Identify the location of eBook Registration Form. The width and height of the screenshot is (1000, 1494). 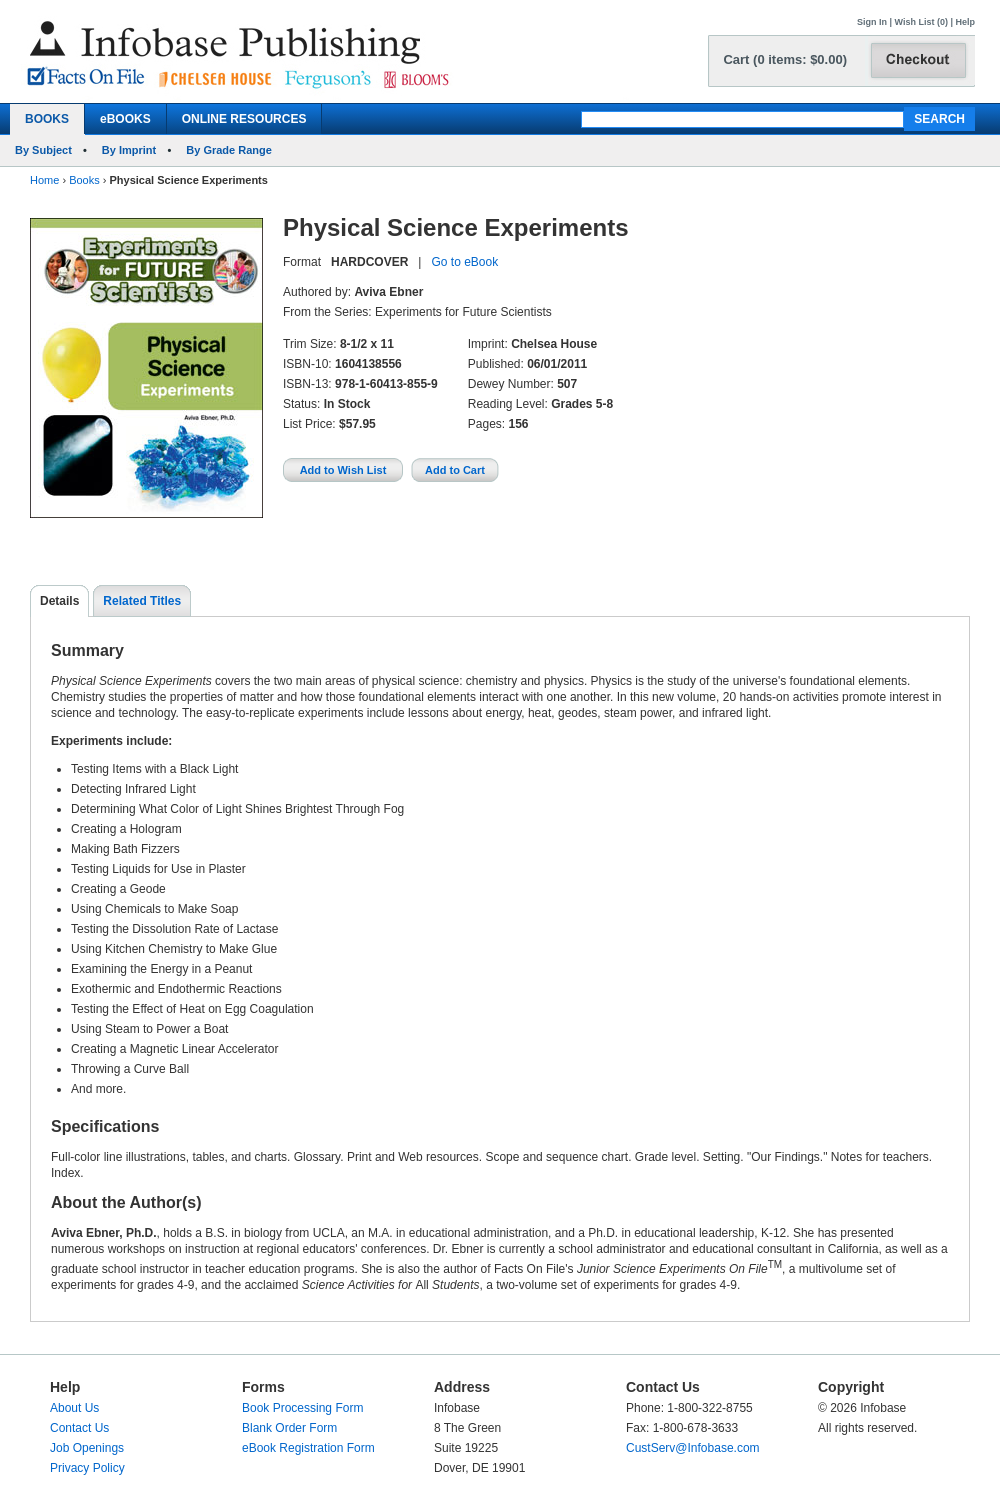
(308, 1448).